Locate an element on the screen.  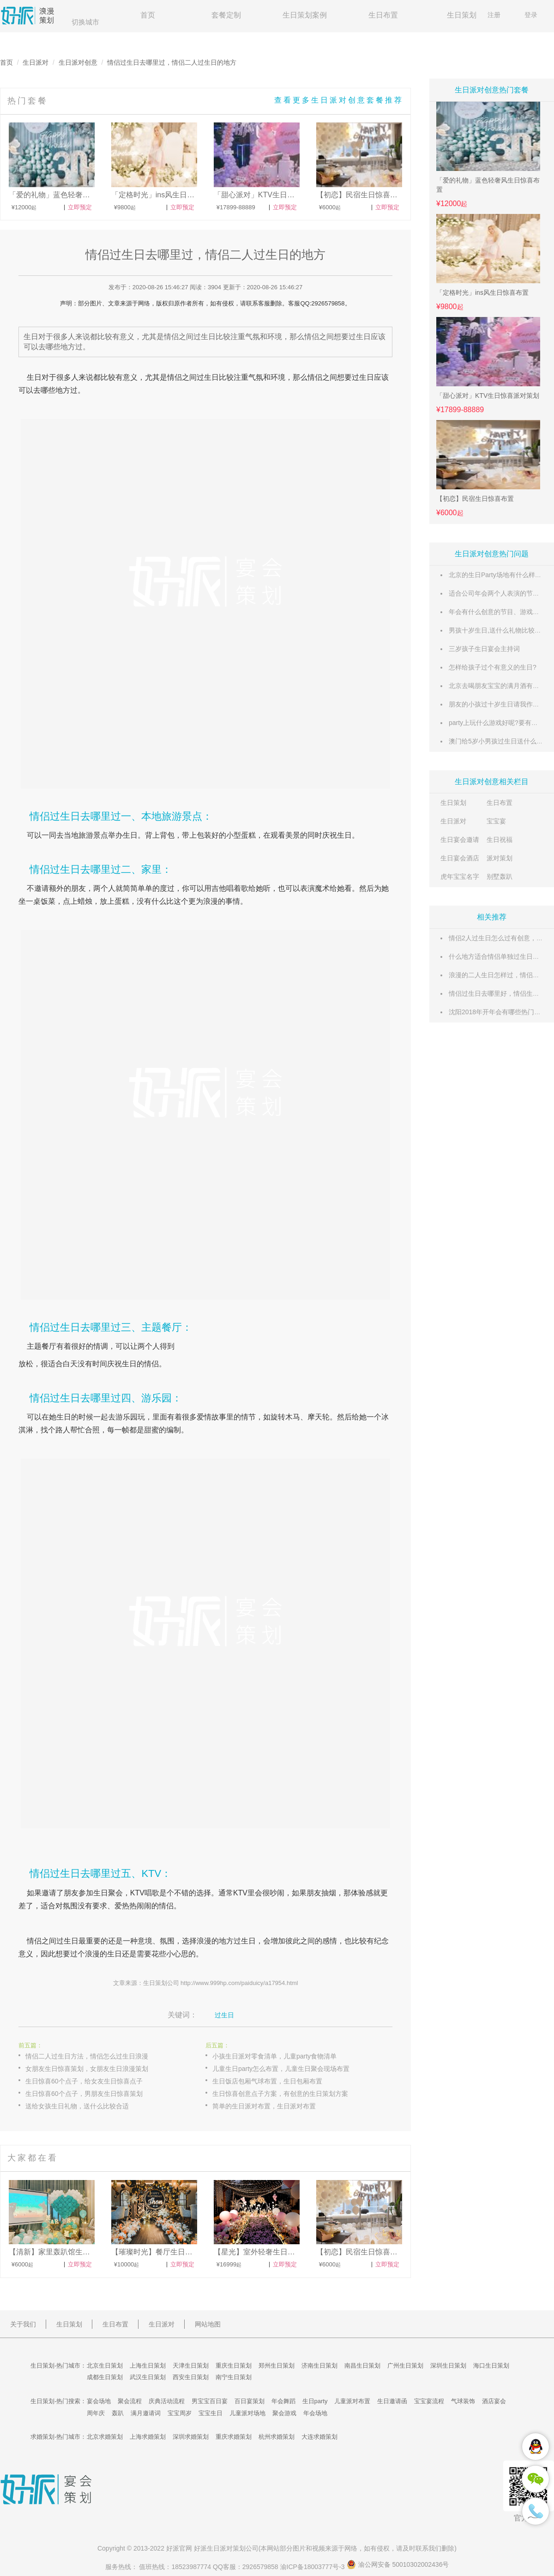
注册 is located at coordinates (494, 14).